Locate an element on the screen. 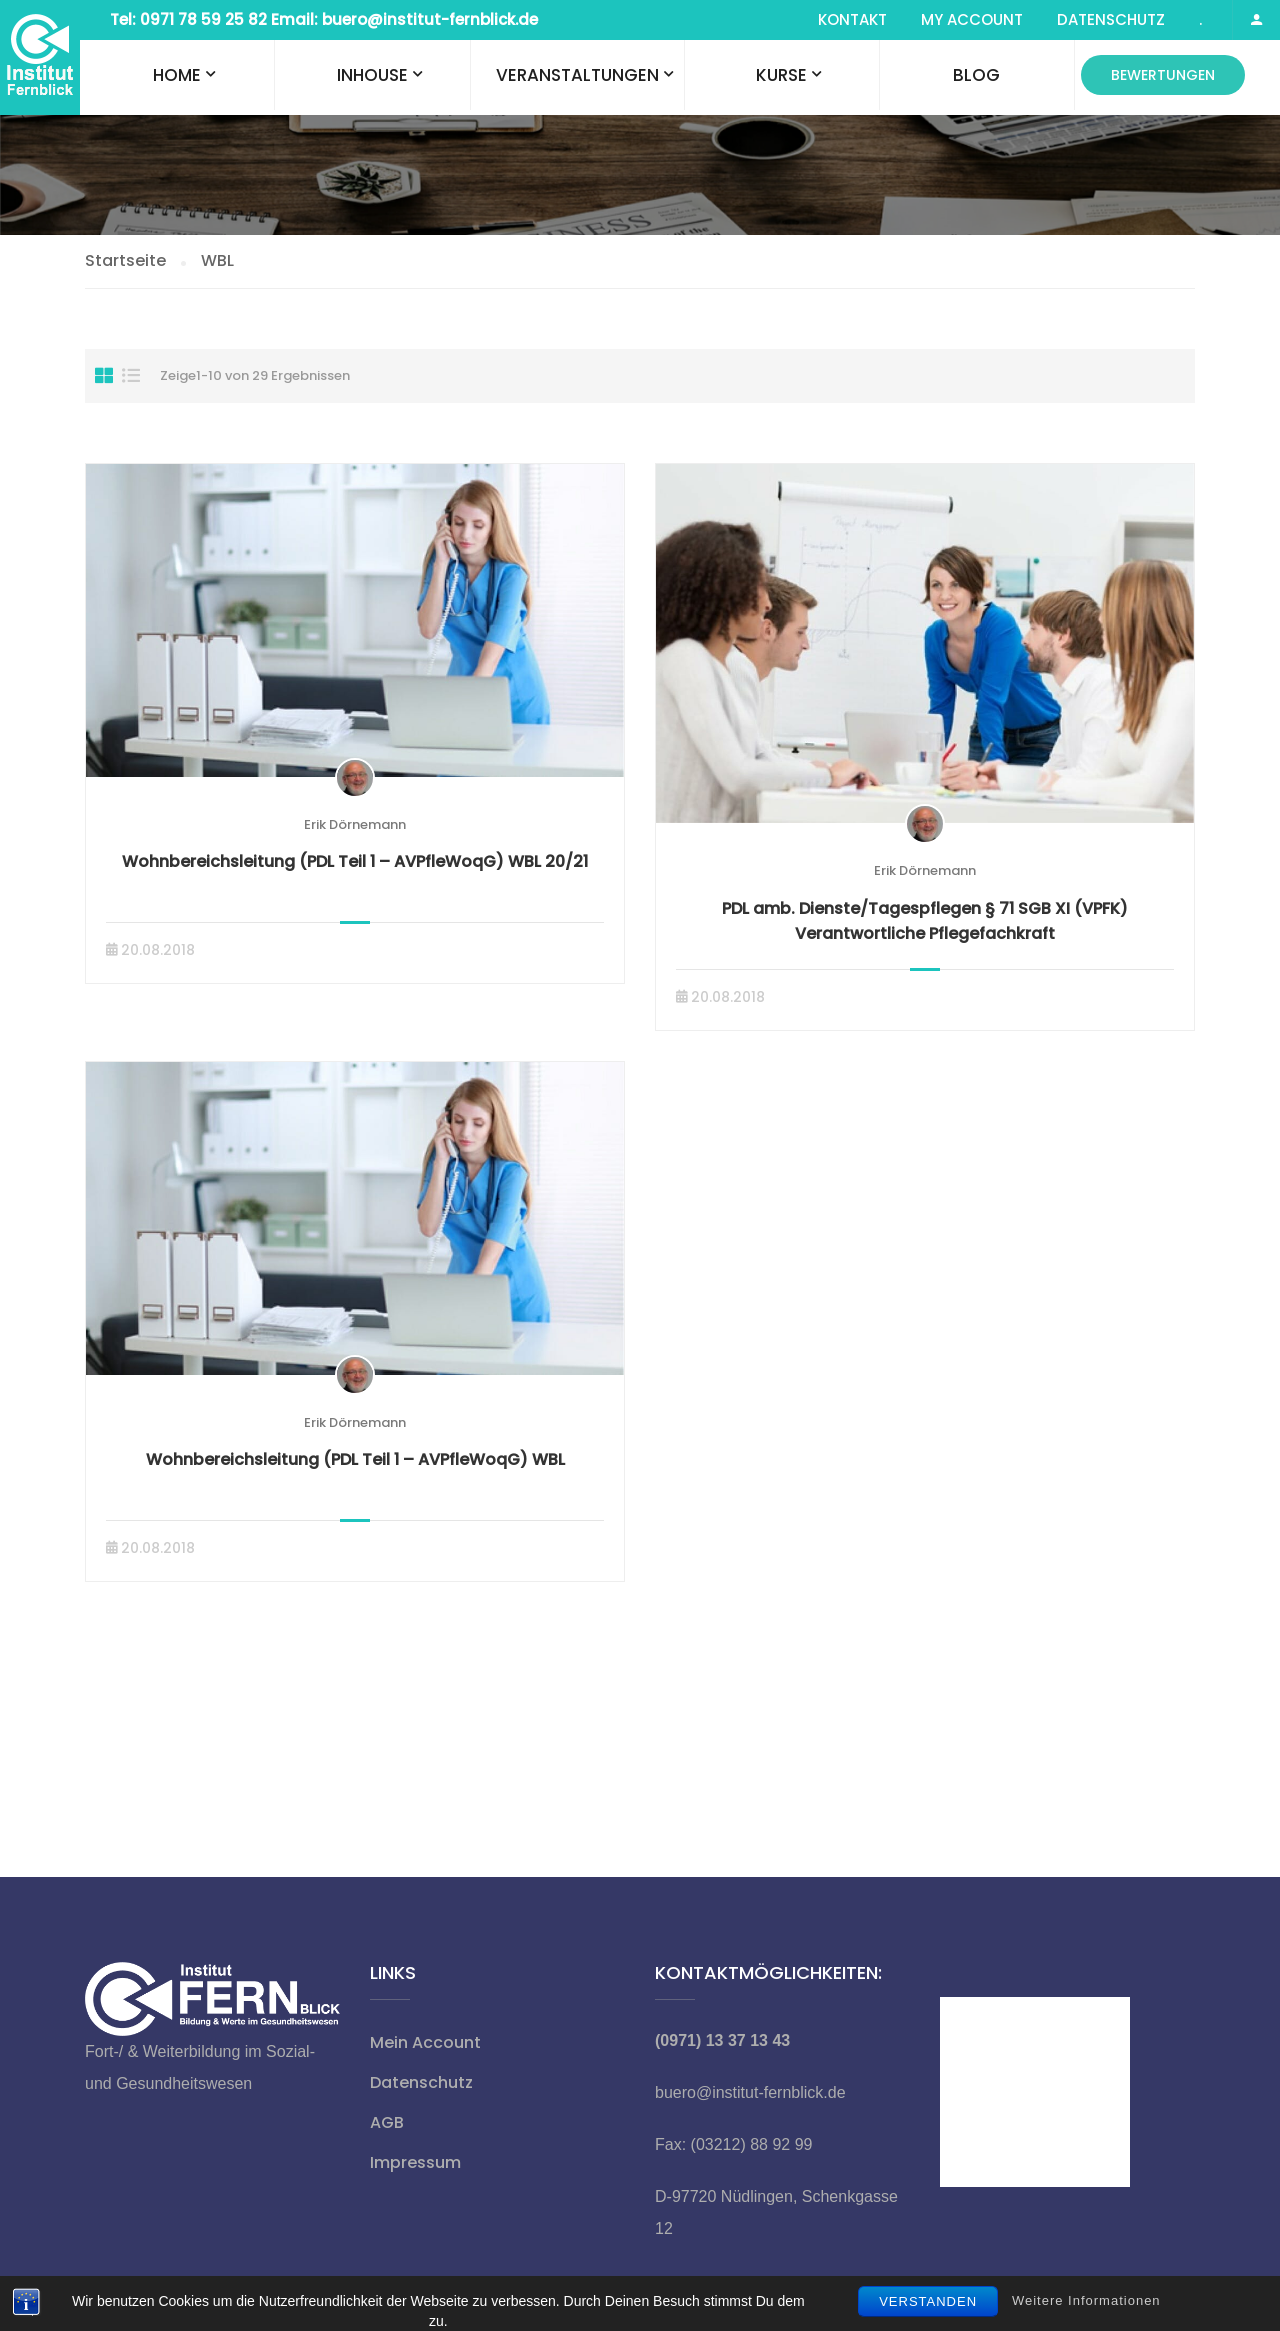  Kontakt is located at coordinates (852, 19).